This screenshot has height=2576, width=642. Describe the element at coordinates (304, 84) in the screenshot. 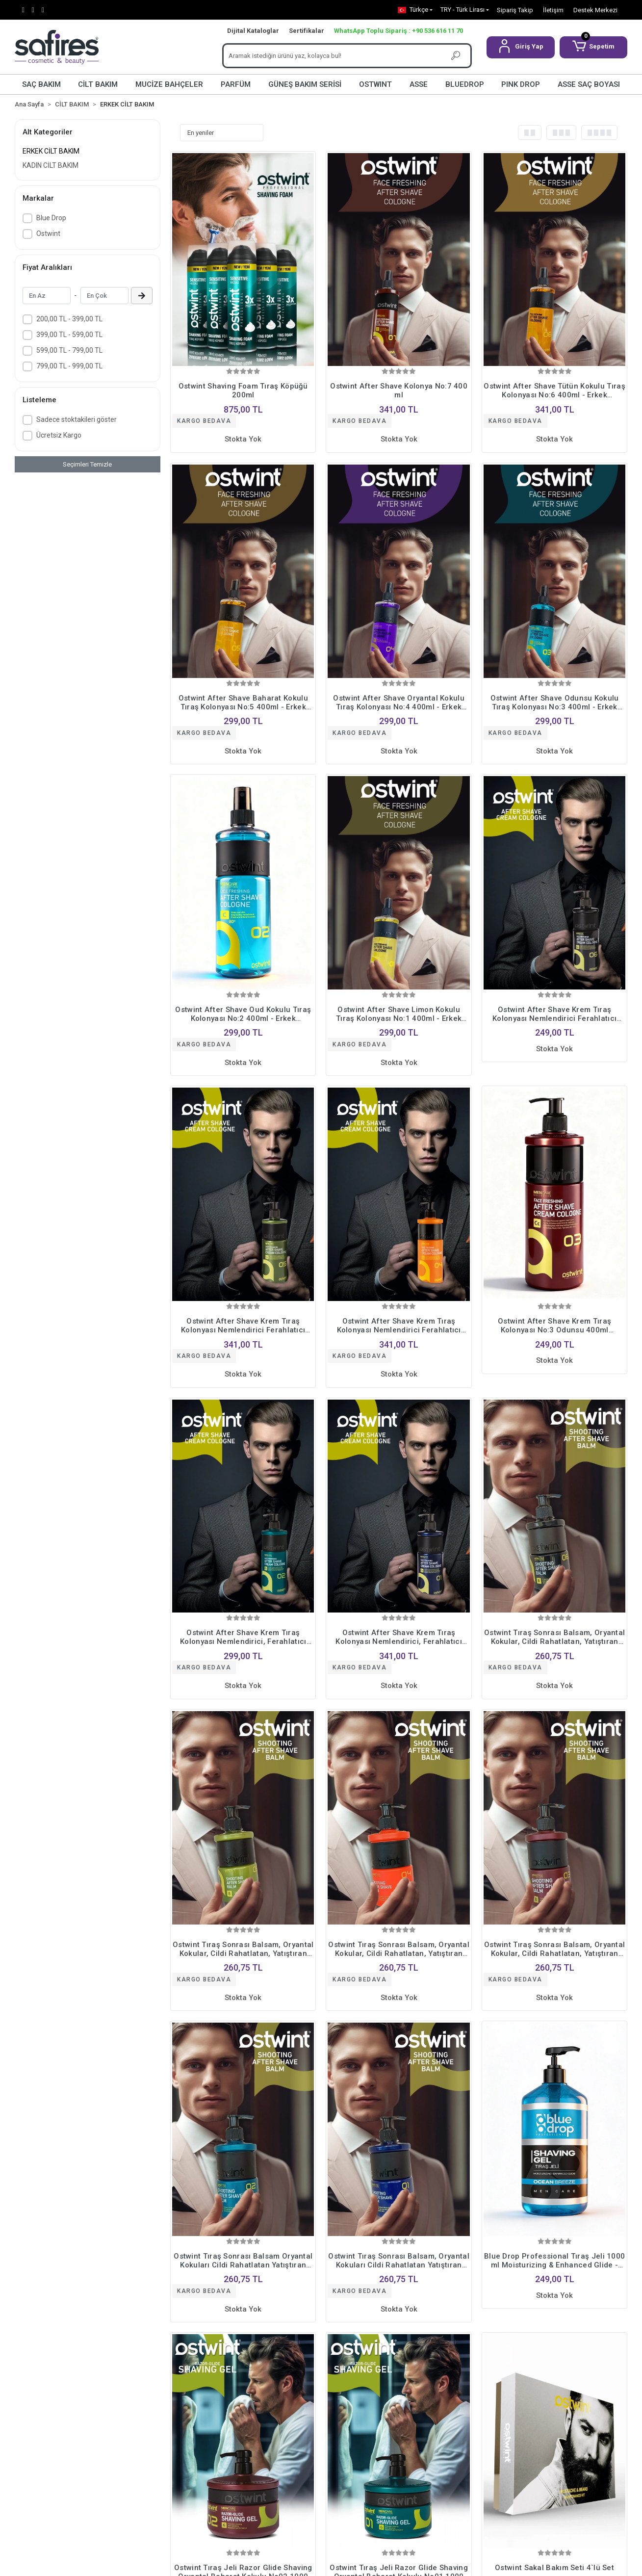

I see `GÜNEŞ BAKIM SERİSİ` at that location.